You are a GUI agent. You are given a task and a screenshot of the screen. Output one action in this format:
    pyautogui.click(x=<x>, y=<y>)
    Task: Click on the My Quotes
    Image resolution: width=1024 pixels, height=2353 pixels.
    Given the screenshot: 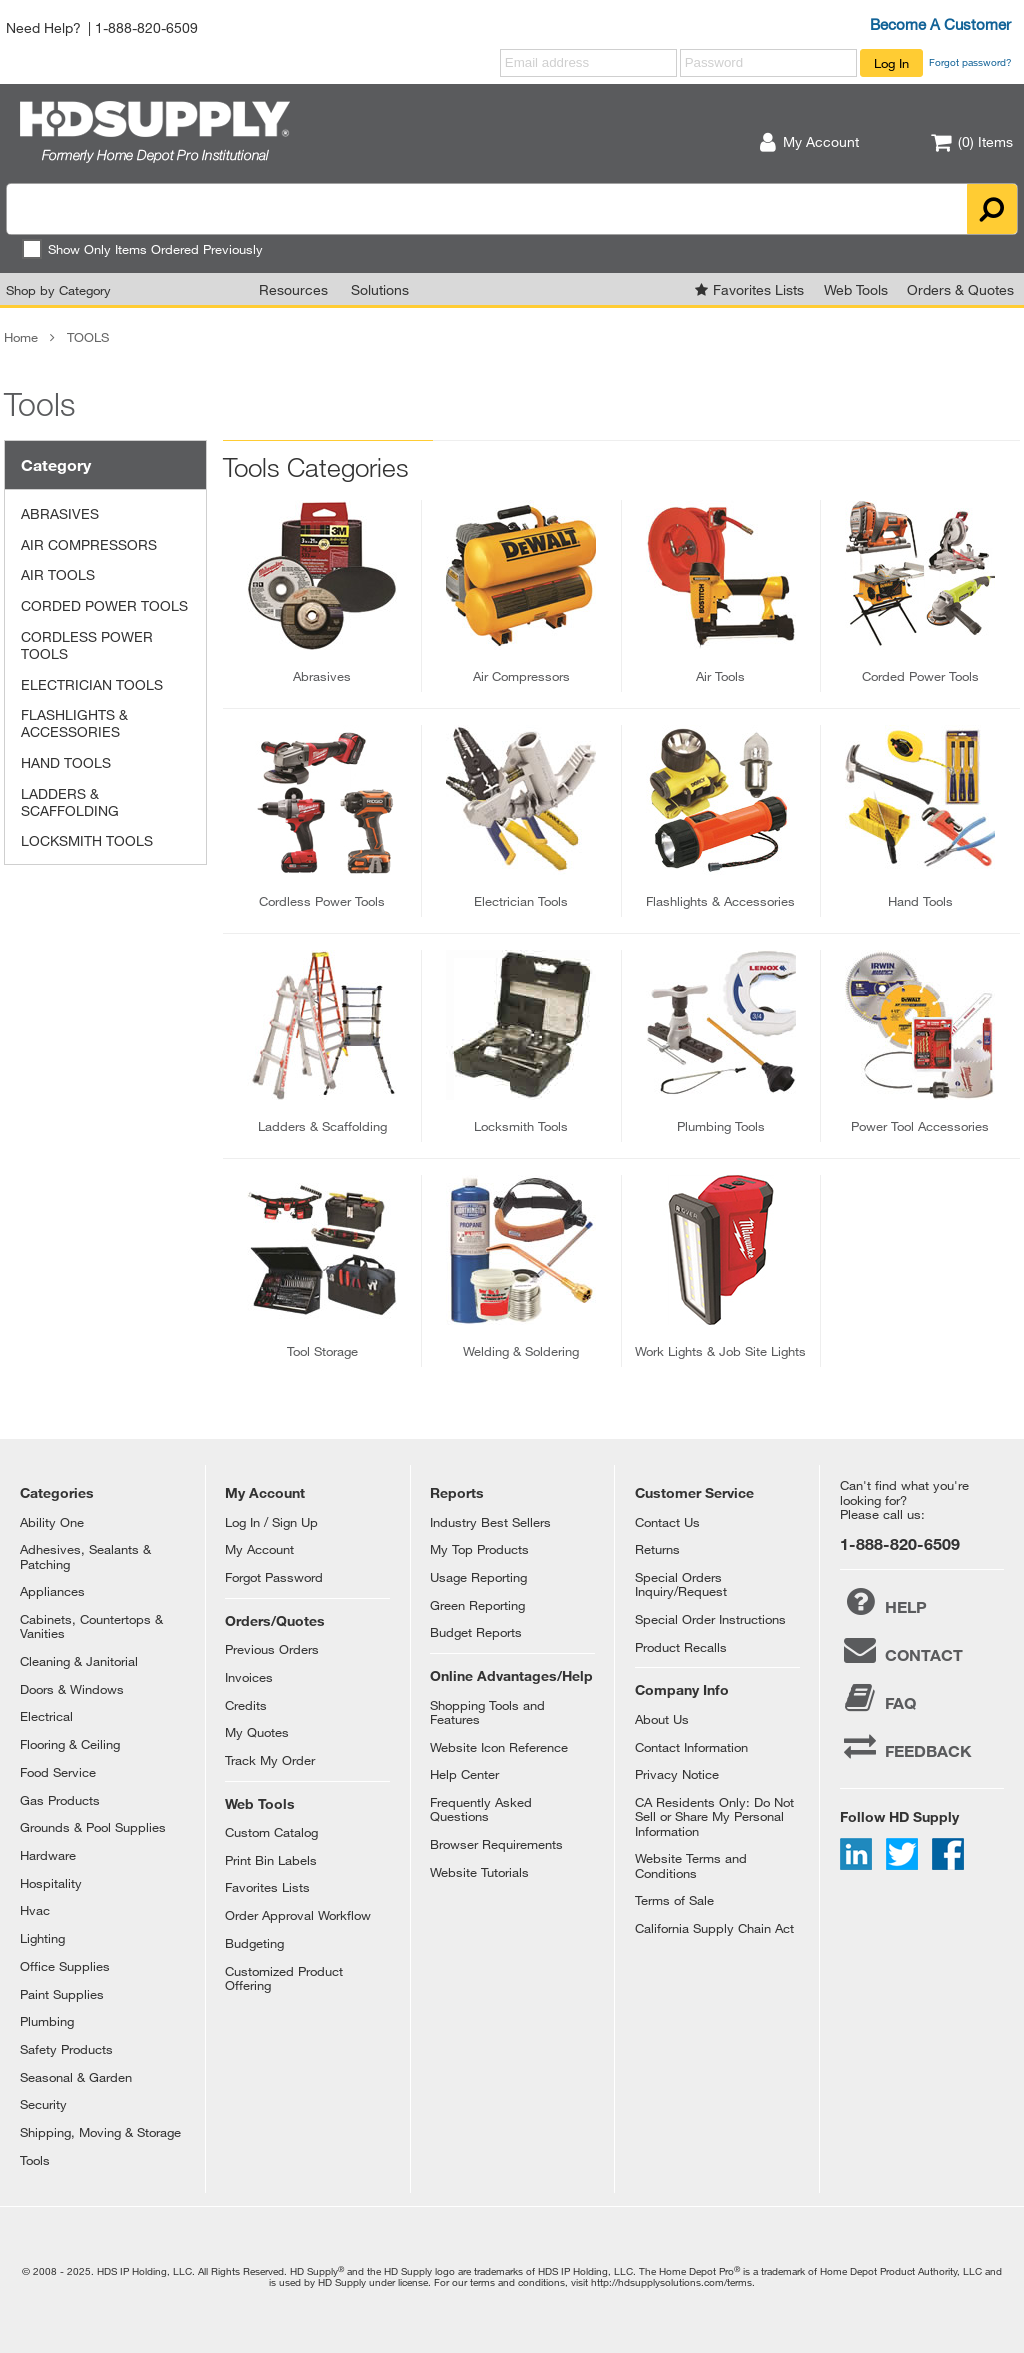 What is the action you would take?
    pyautogui.click(x=257, y=1732)
    